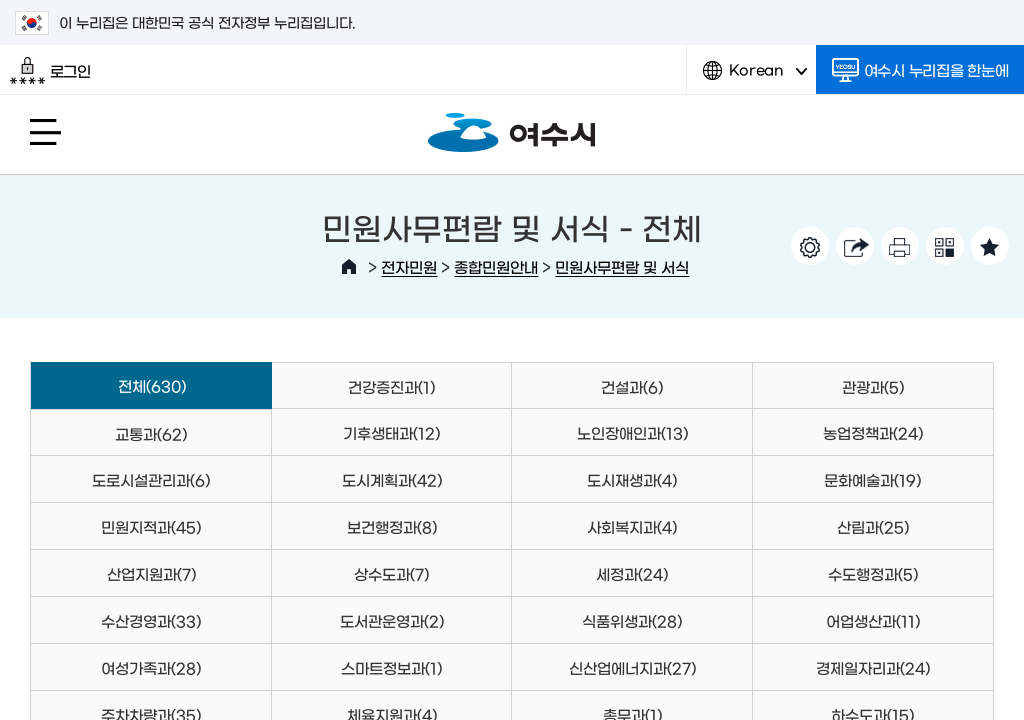 Image resolution: width=1024 pixels, height=720 pixels. What do you see at coordinates (873, 386) in the screenshot?
I see `관광과` at bounding box center [873, 386].